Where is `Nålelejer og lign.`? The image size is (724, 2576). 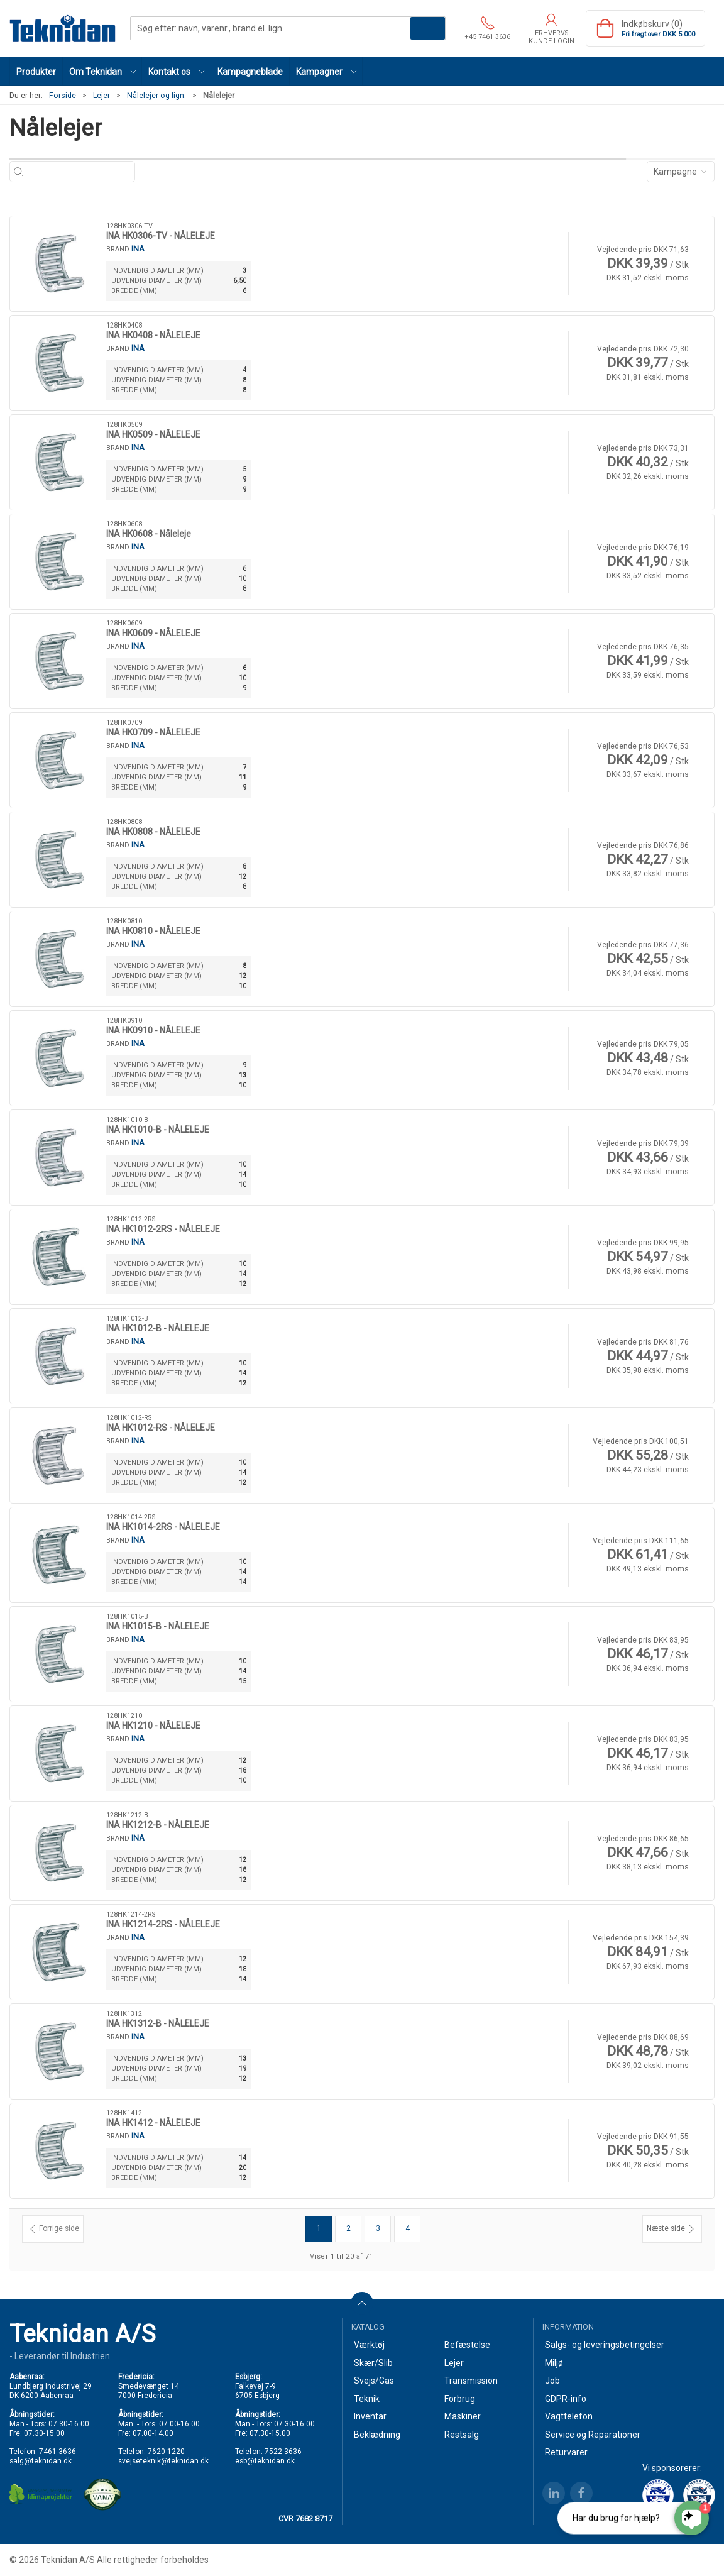
Nålelejer og lign. is located at coordinates (156, 95).